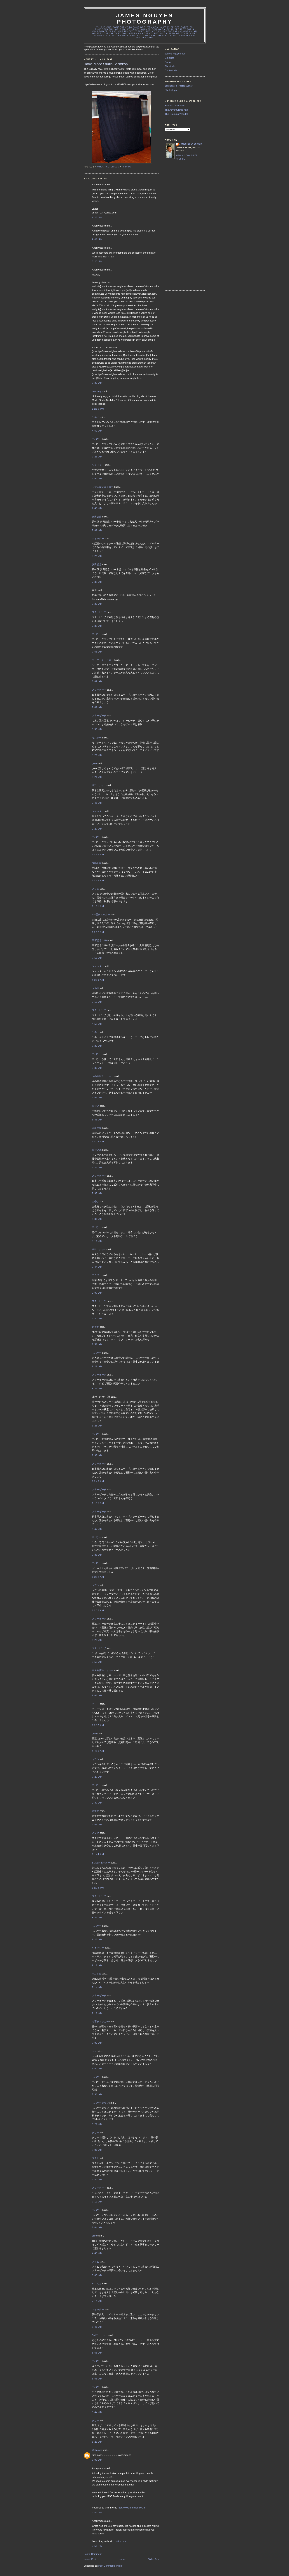 The height and width of the screenshot is (2576, 289). Describe the element at coordinates (174, 105) in the screenshot. I see `Fairfield University` at that location.